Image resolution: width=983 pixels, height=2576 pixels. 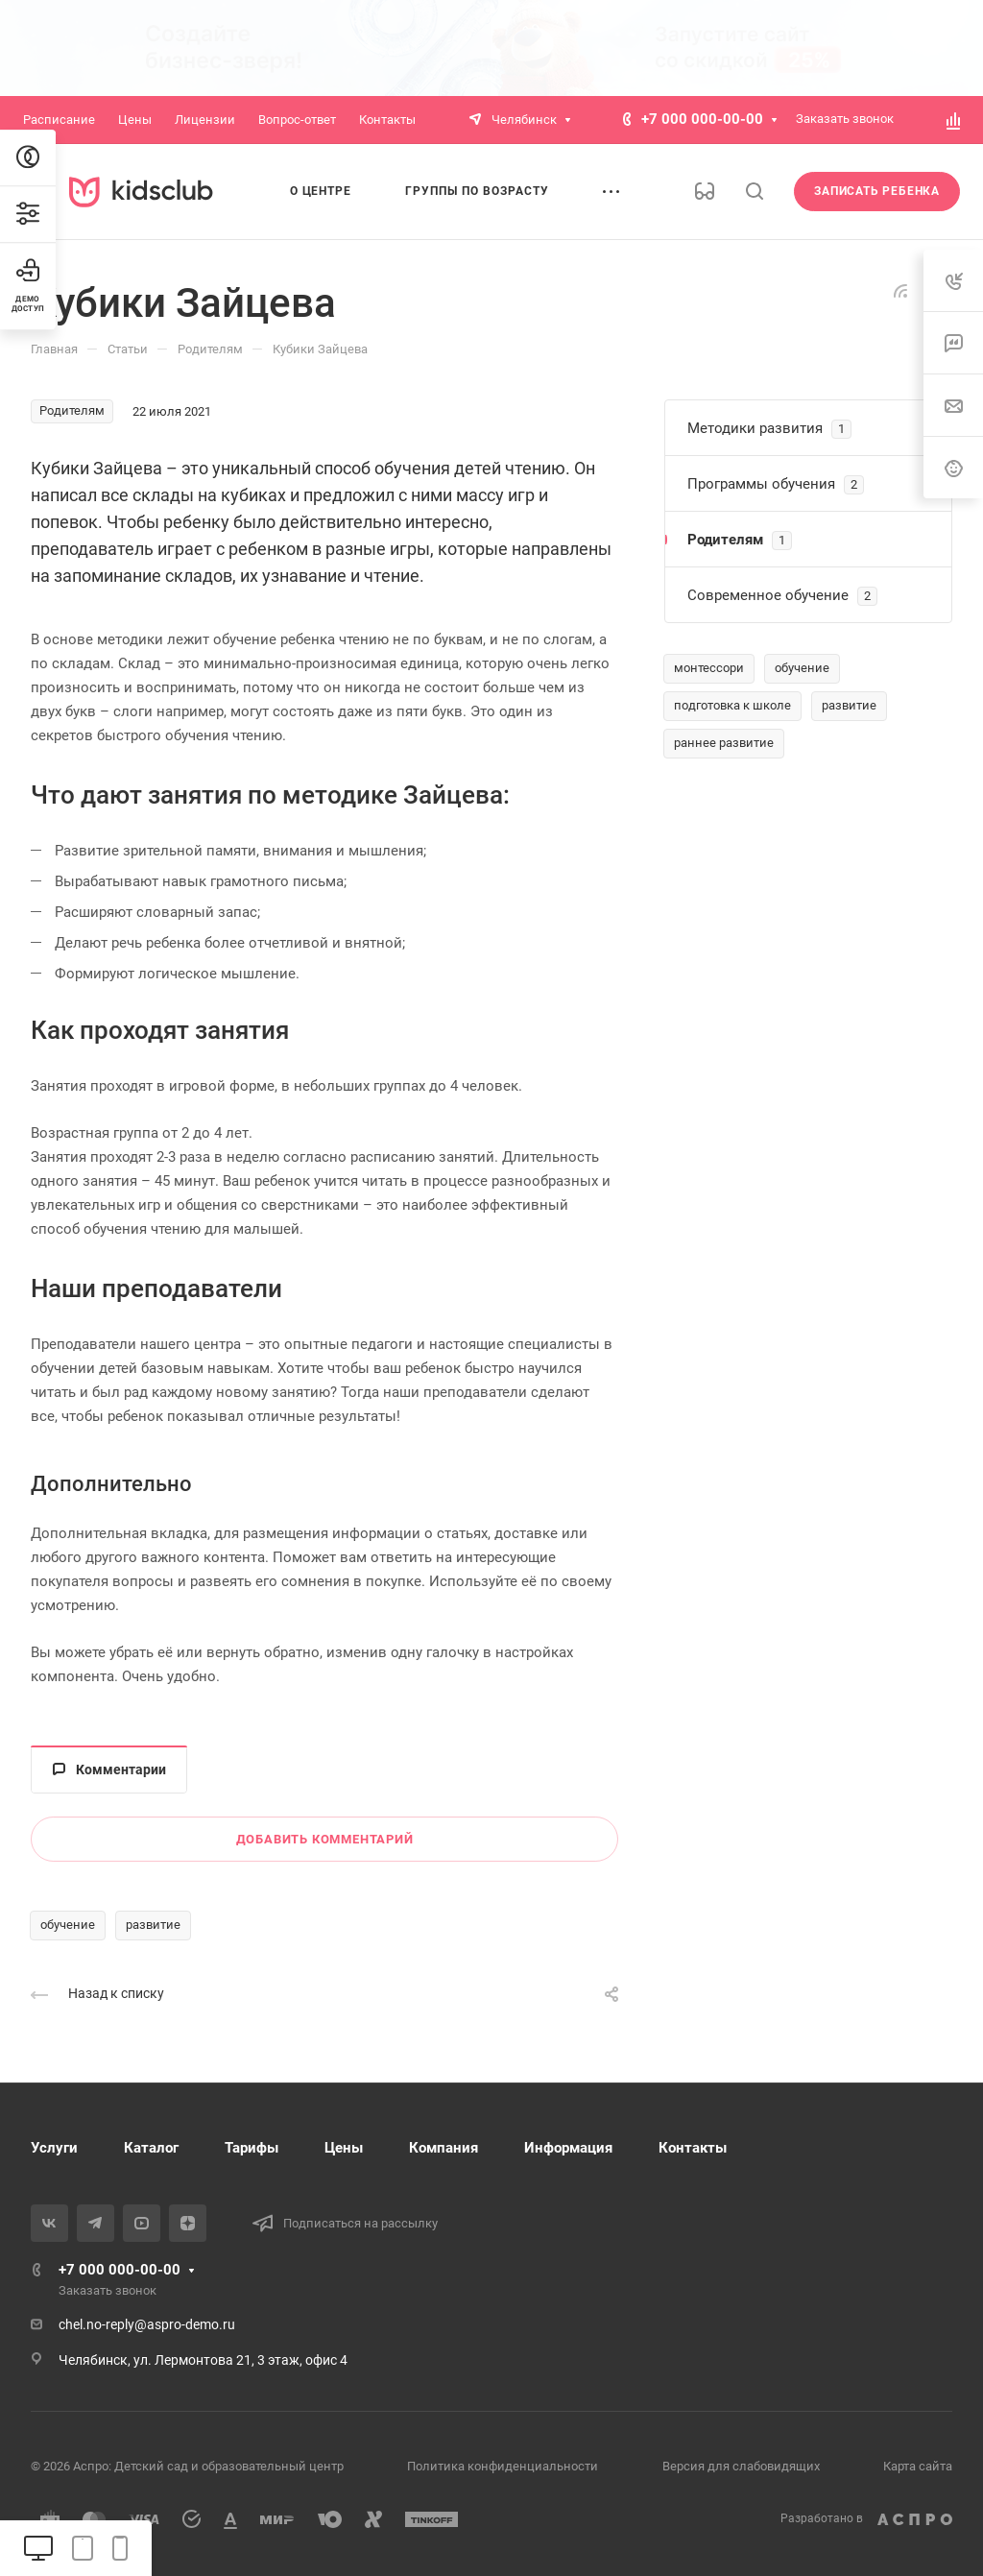 What do you see at coordinates (732, 705) in the screenshot?
I see `подготовка к школе` at bounding box center [732, 705].